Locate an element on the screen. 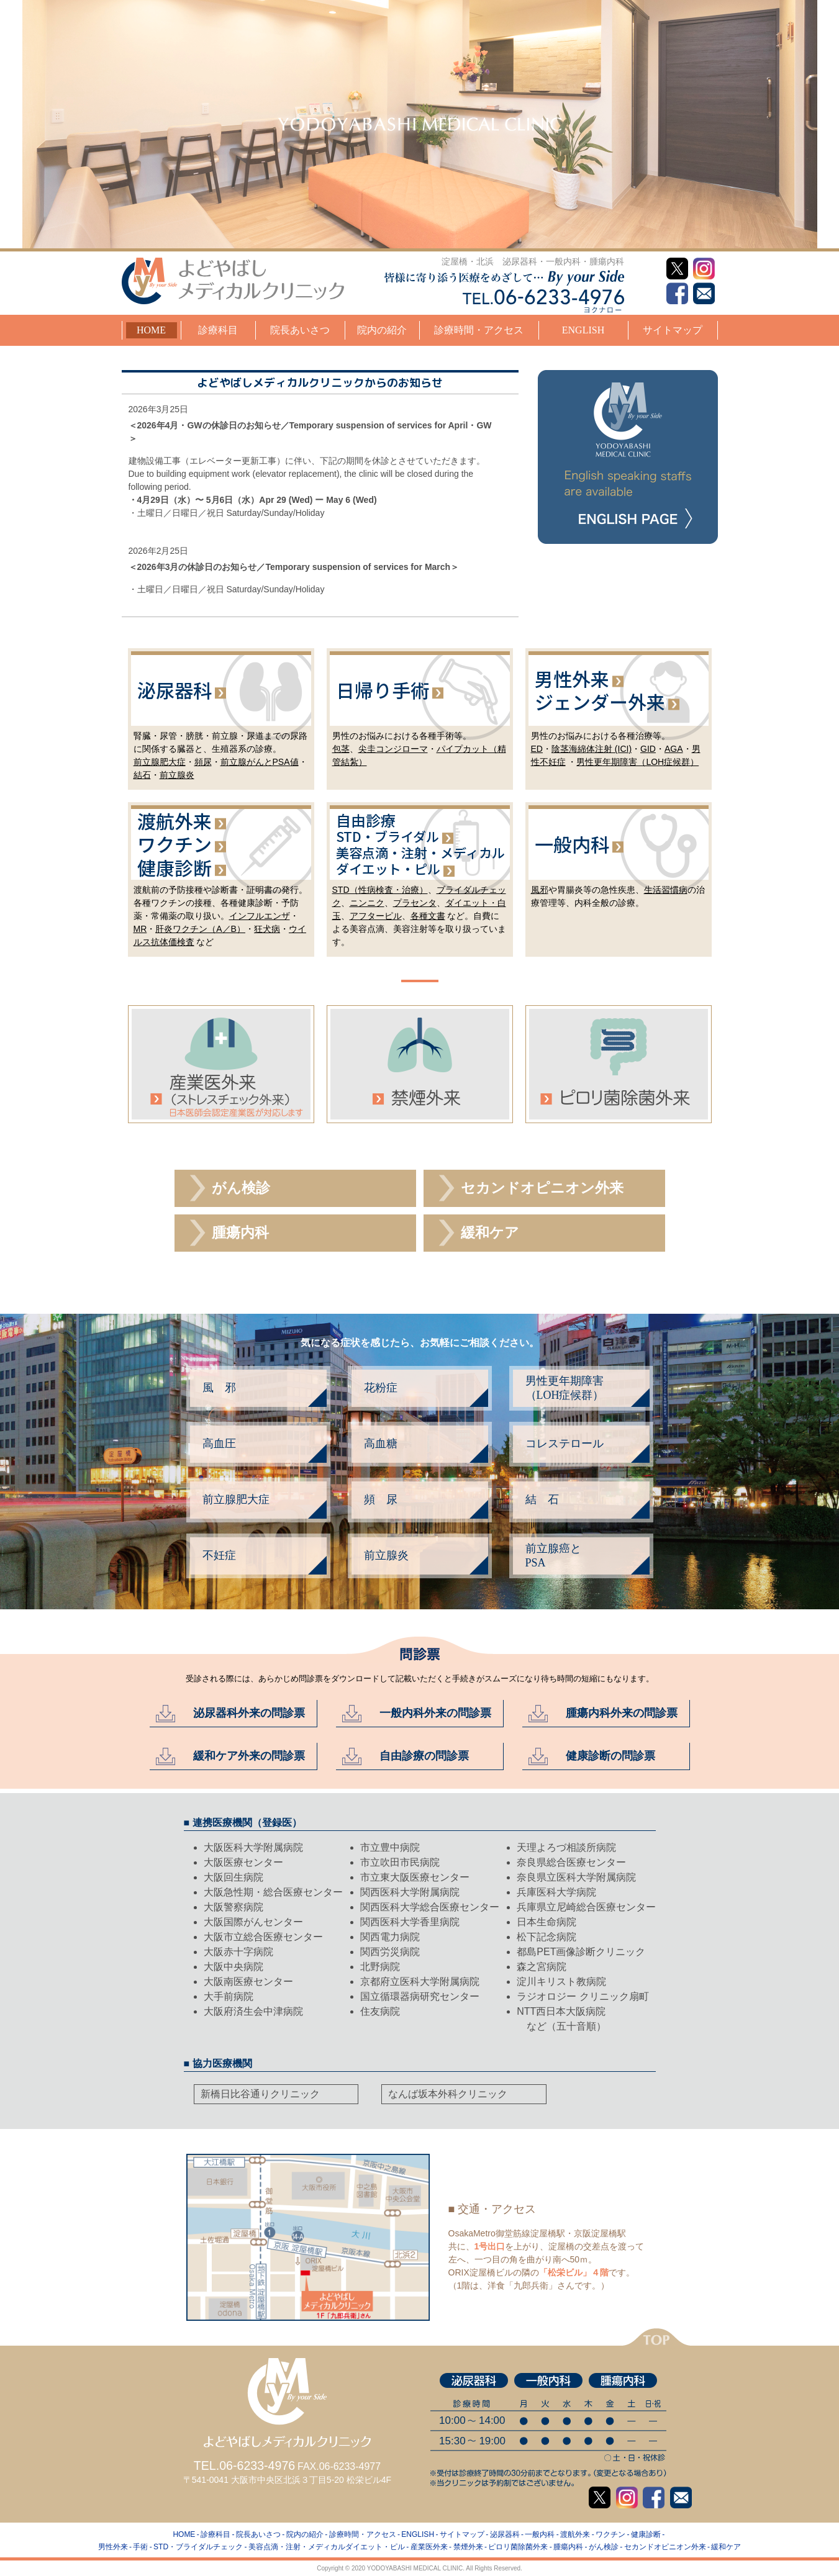 Image resolution: width=839 pixels, height=2576 pixels. 診療科目 is located at coordinates (218, 330).